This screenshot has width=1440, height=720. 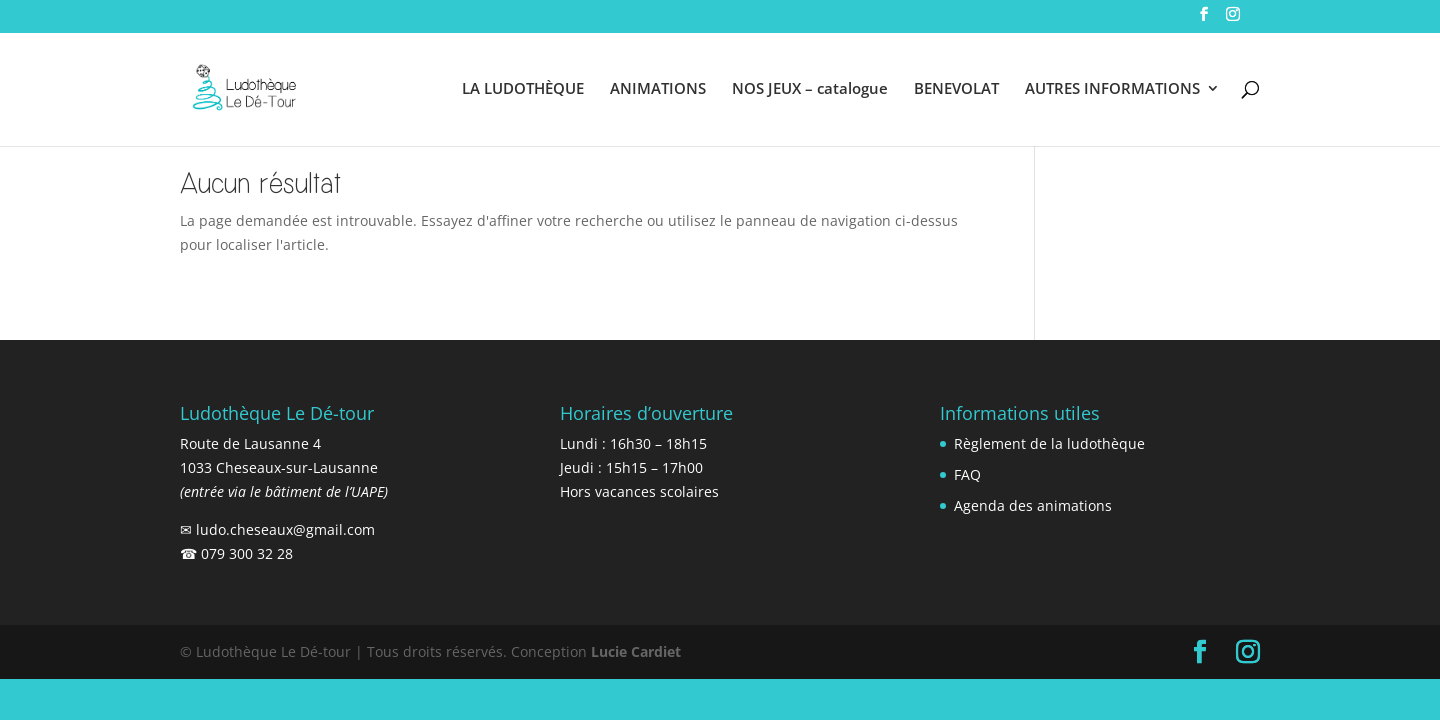 I want to click on FAQ, so click(x=967, y=474).